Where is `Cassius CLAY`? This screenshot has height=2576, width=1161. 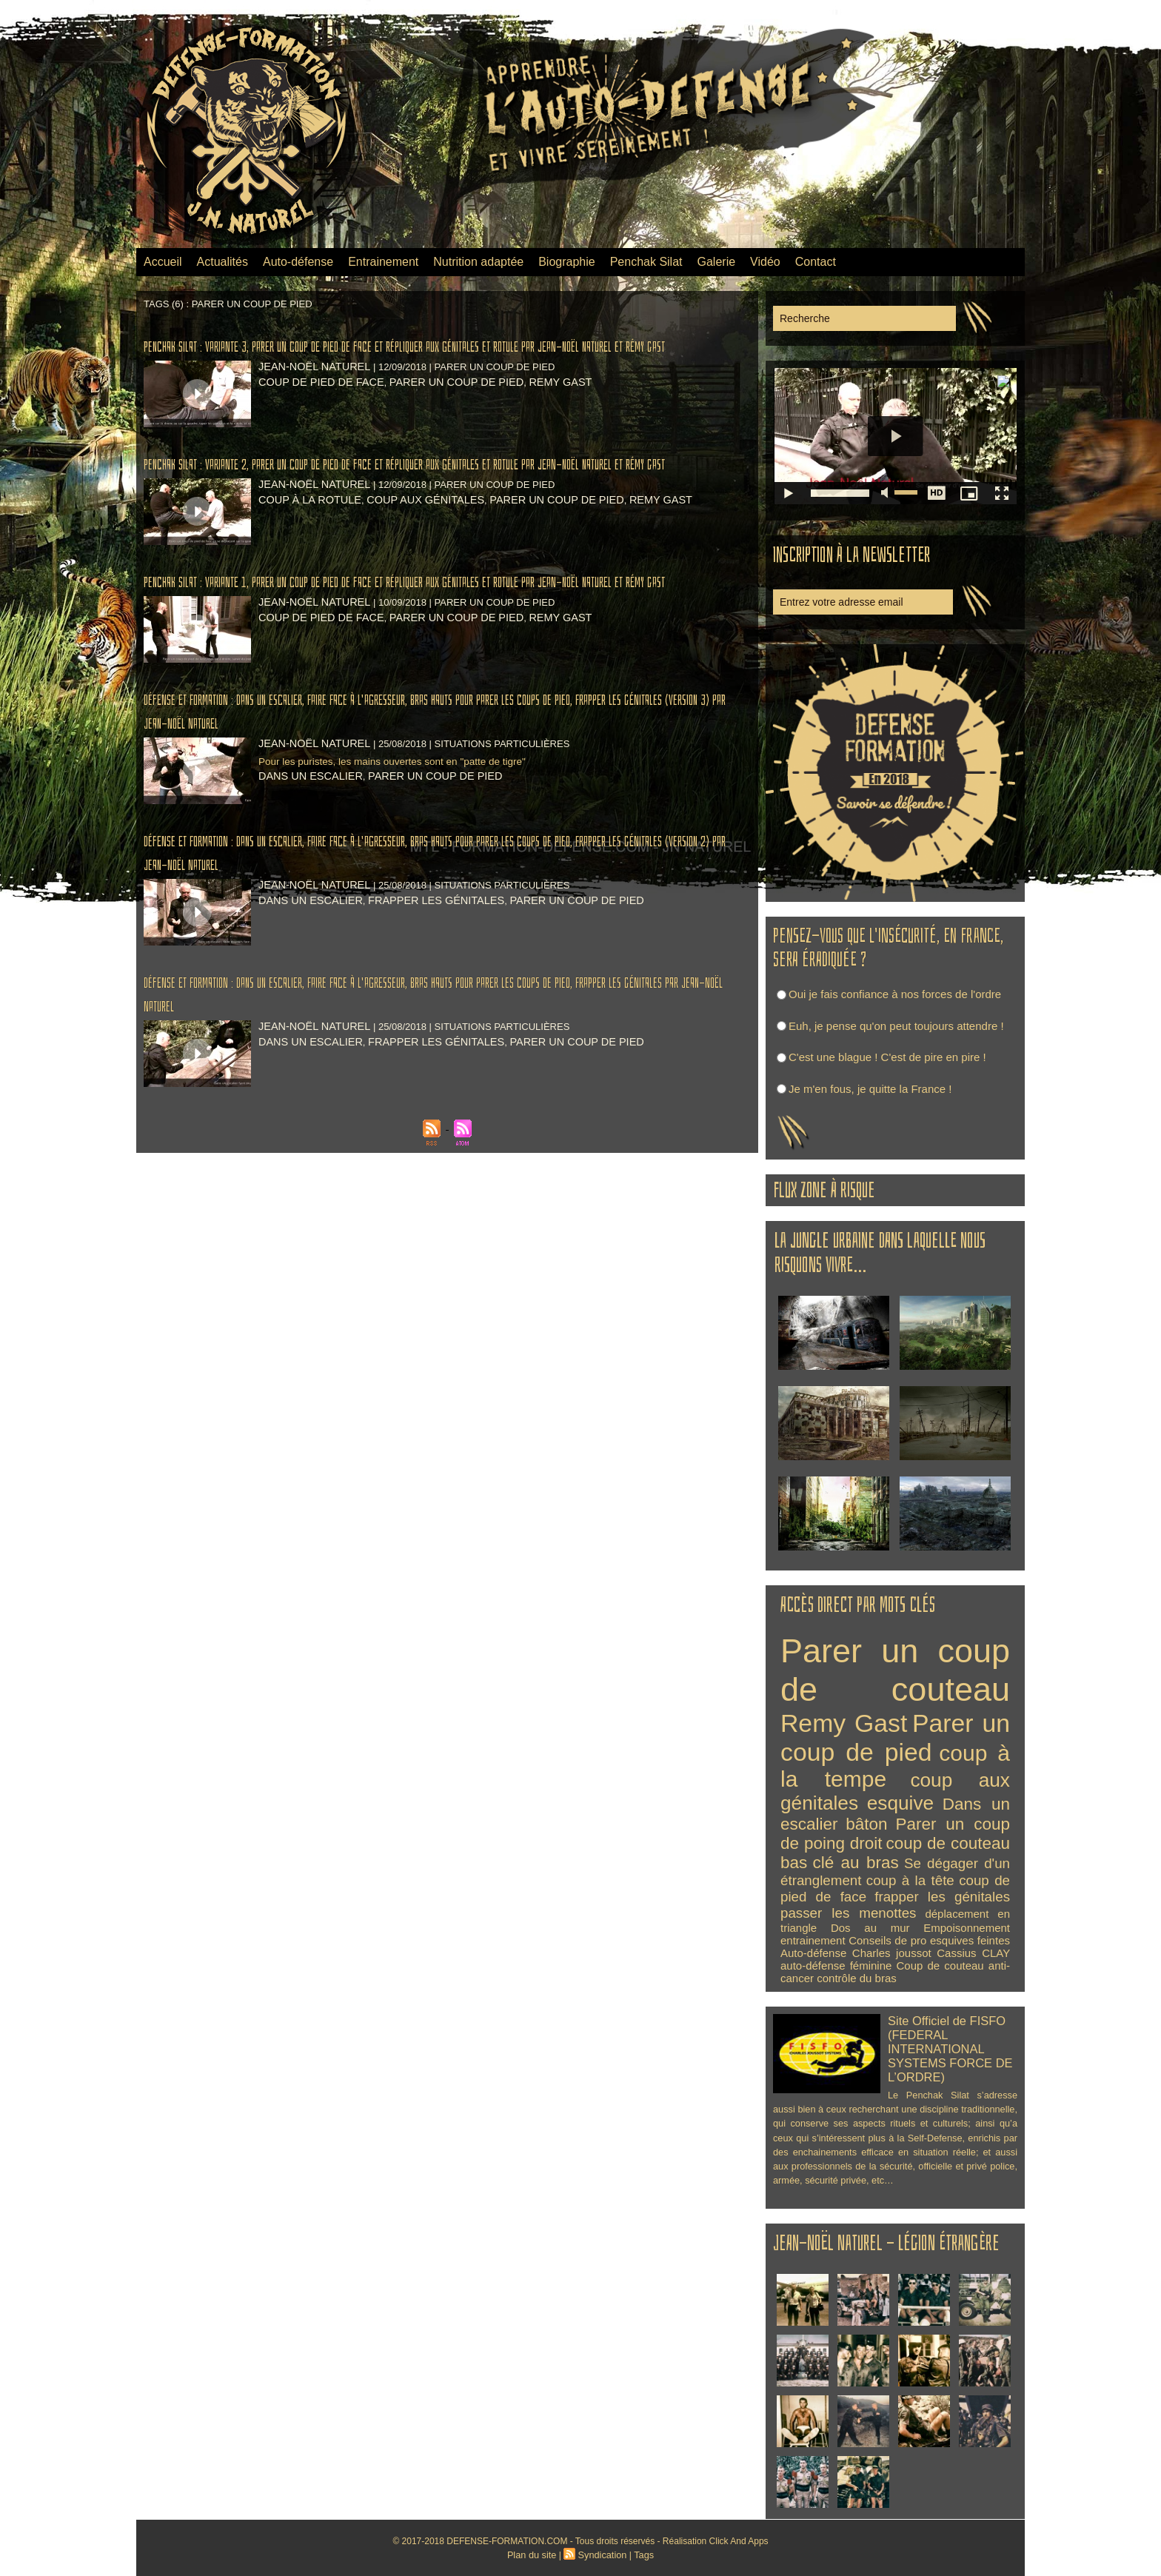
Cassius CLAY is located at coordinates (973, 1953).